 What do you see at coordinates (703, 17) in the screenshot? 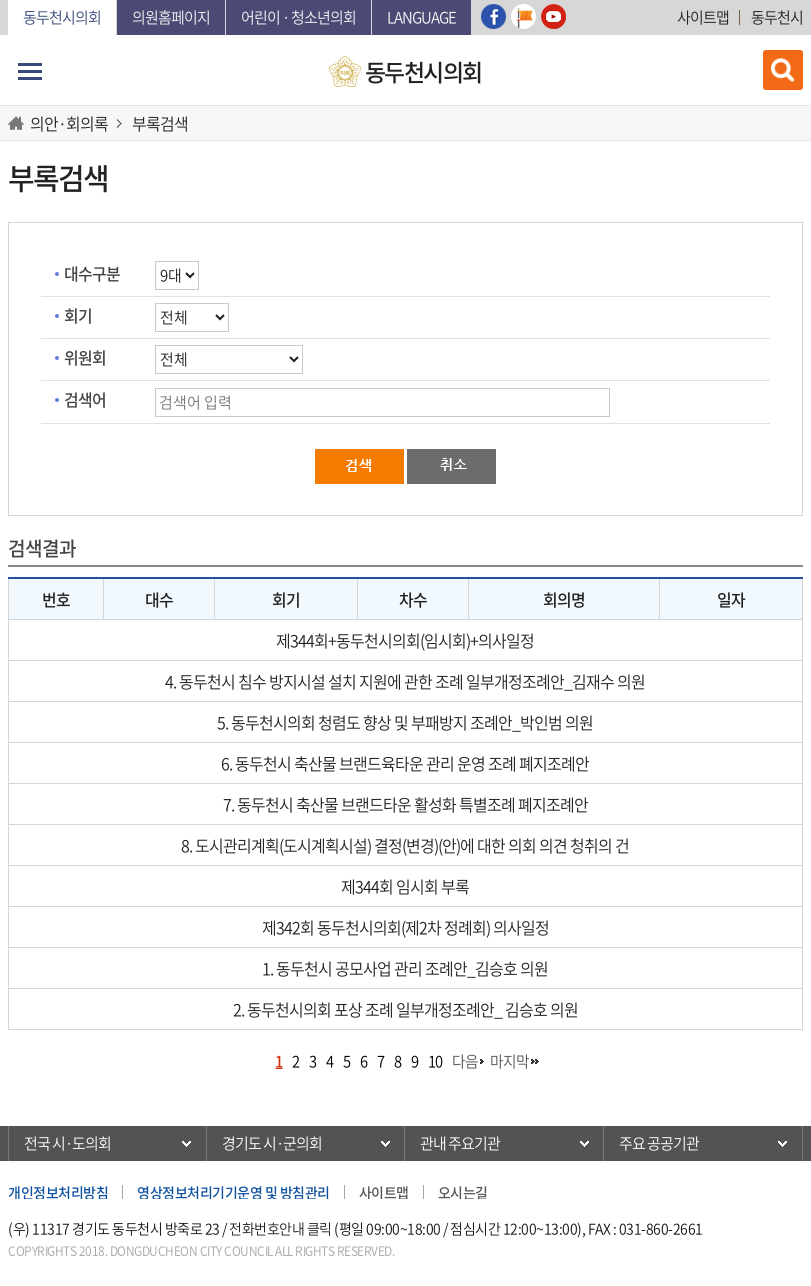
I see `사이트맵` at bounding box center [703, 17].